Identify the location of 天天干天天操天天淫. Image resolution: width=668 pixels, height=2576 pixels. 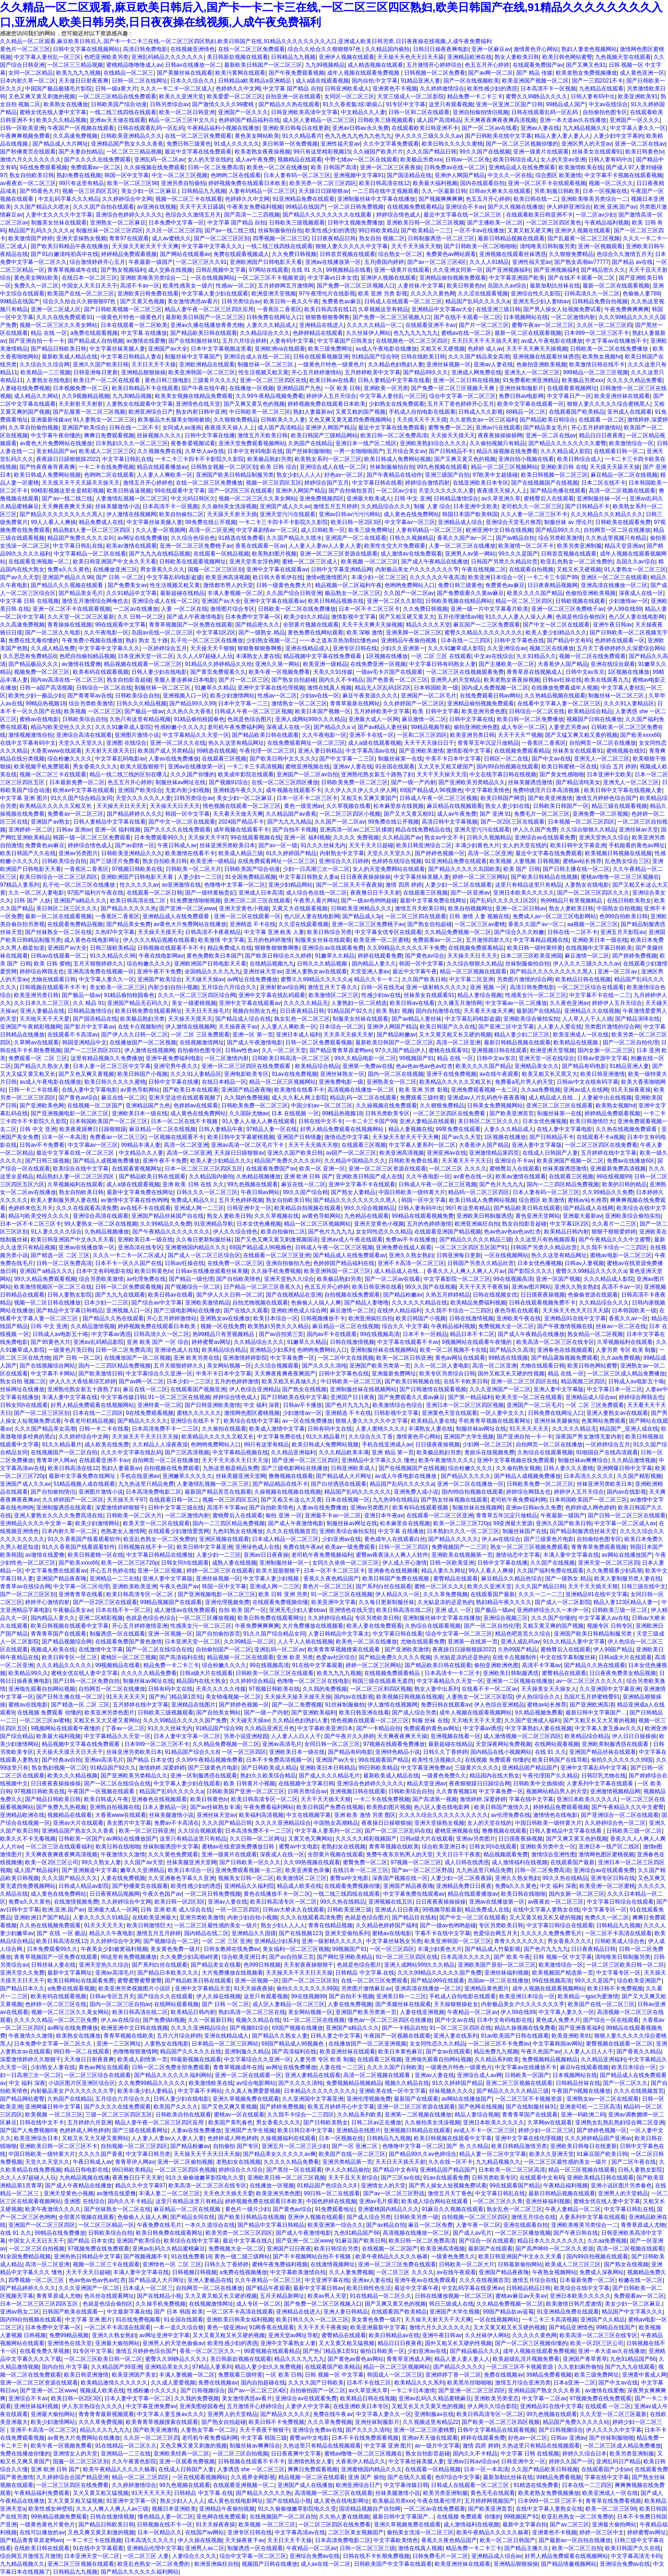
(442, 774).